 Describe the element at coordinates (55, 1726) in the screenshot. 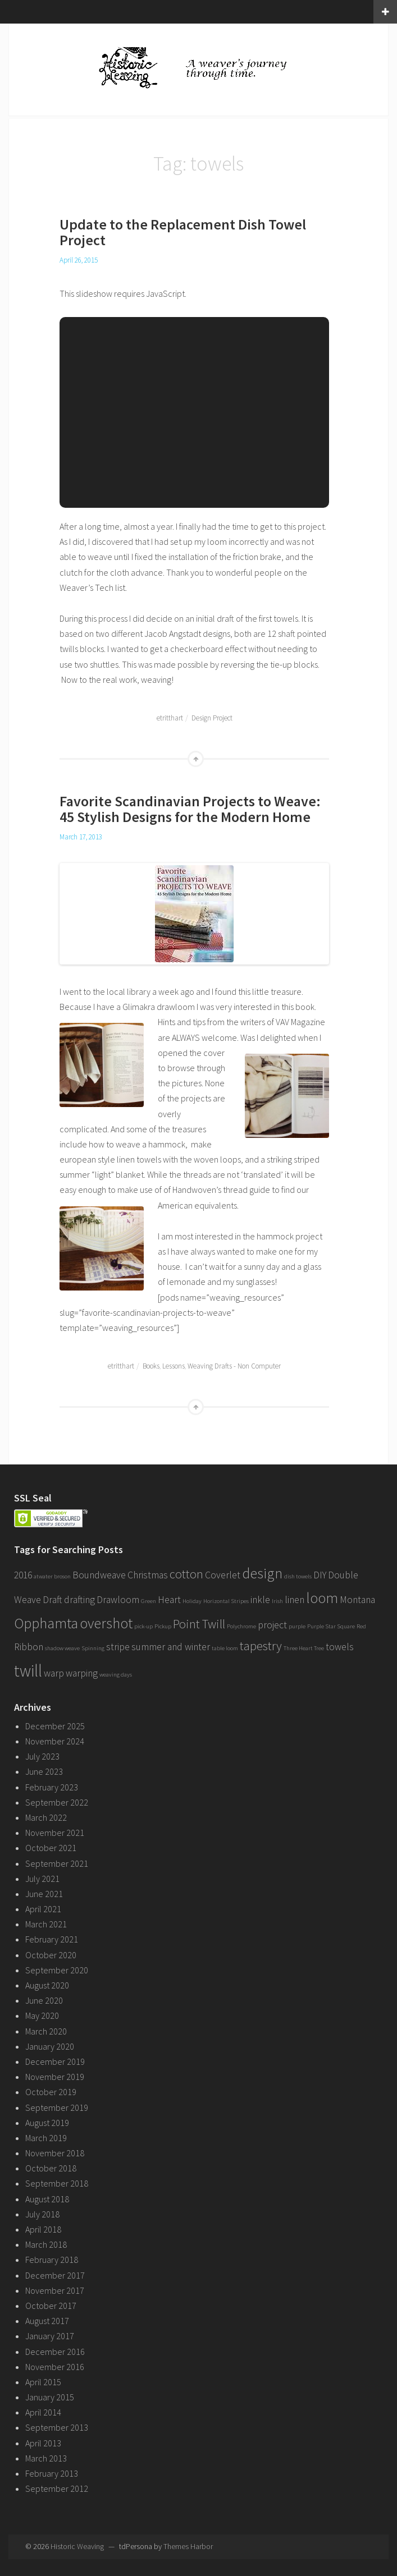

I see `December 2025` at that location.